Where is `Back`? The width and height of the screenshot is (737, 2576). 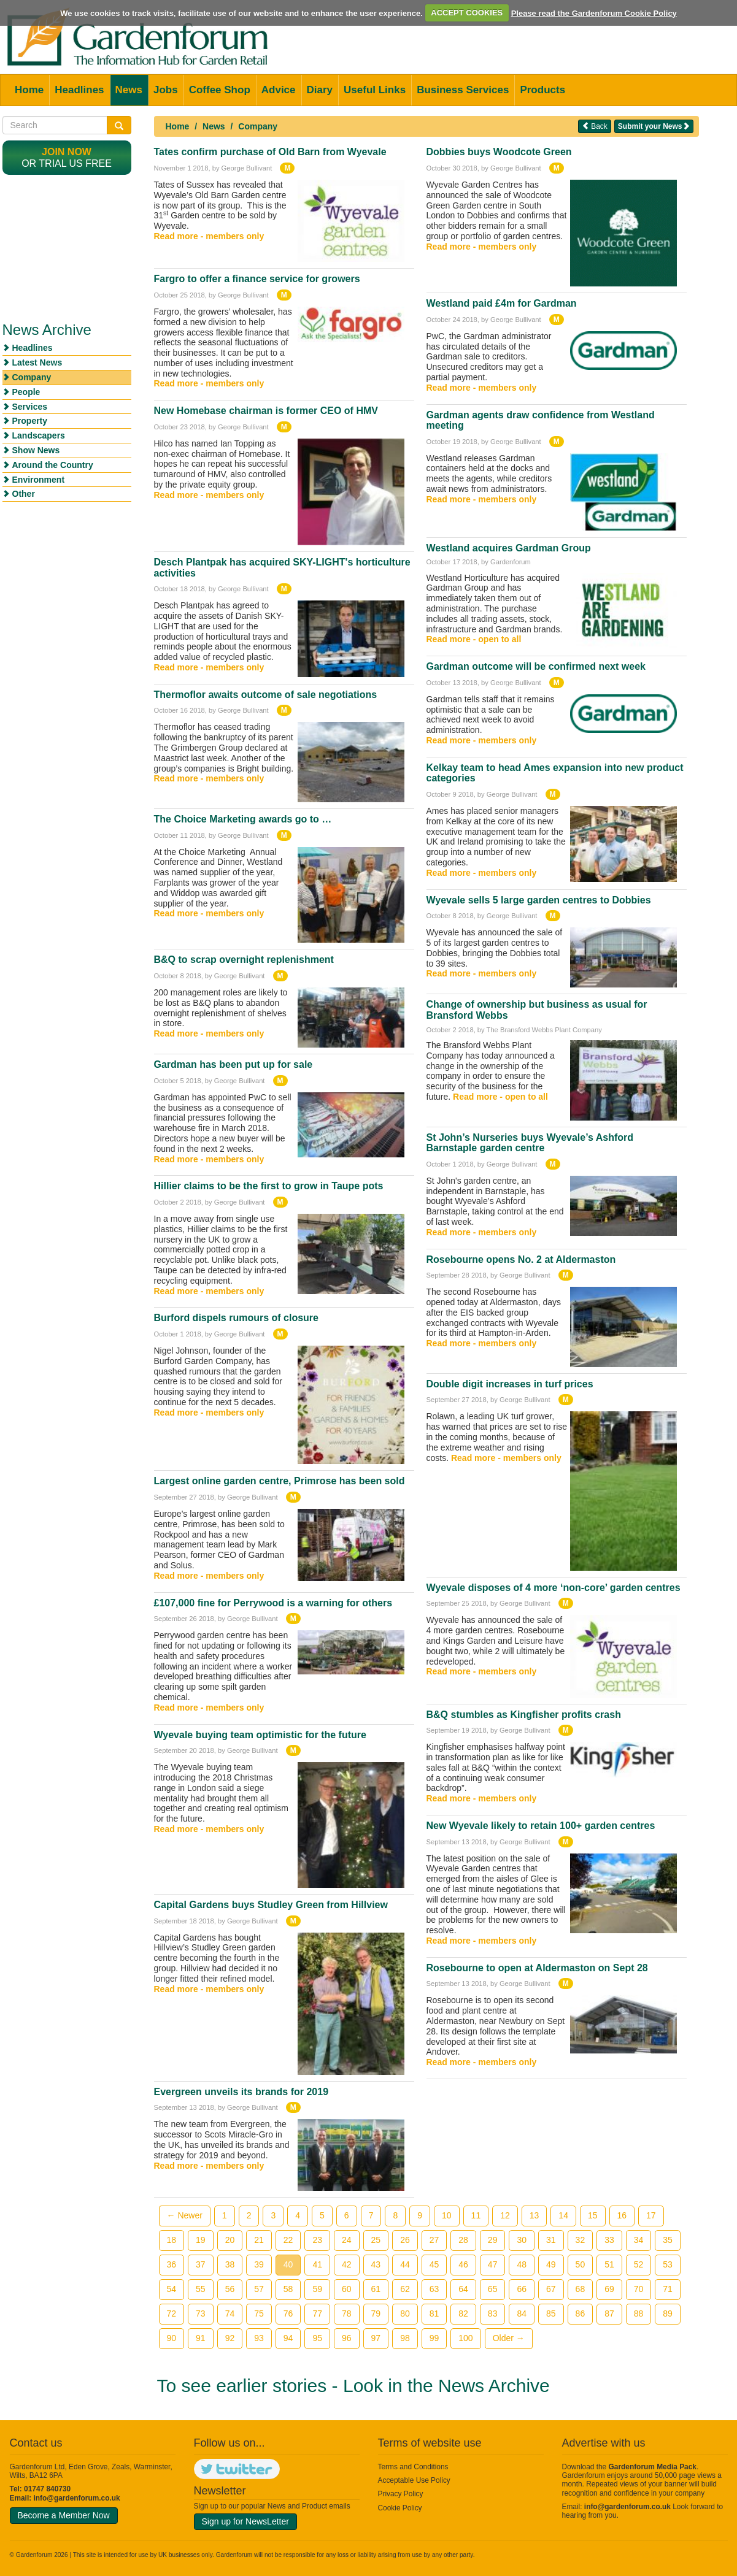 Back is located at coordinates (595, 126).